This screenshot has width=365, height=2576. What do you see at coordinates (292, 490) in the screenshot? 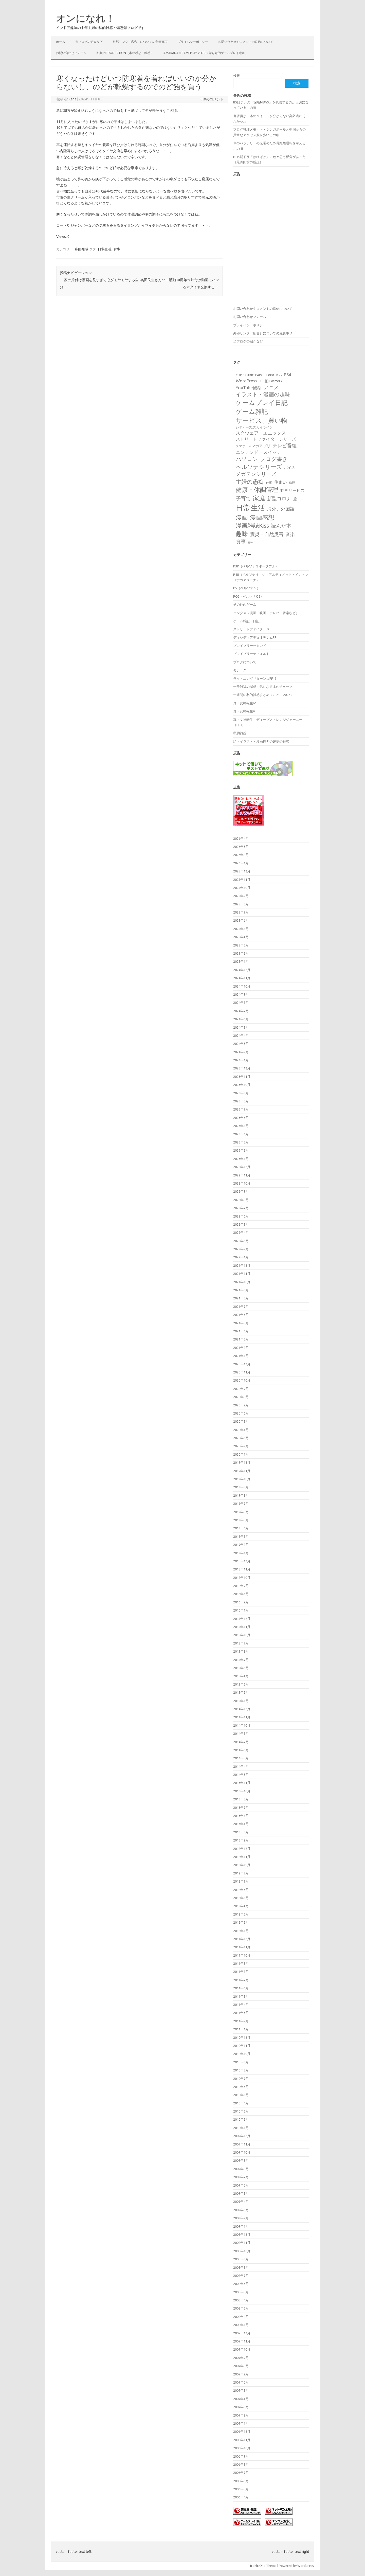
I see `動画サービス [動画サービス (29個の項目)]` at bounding box center [292, 490].